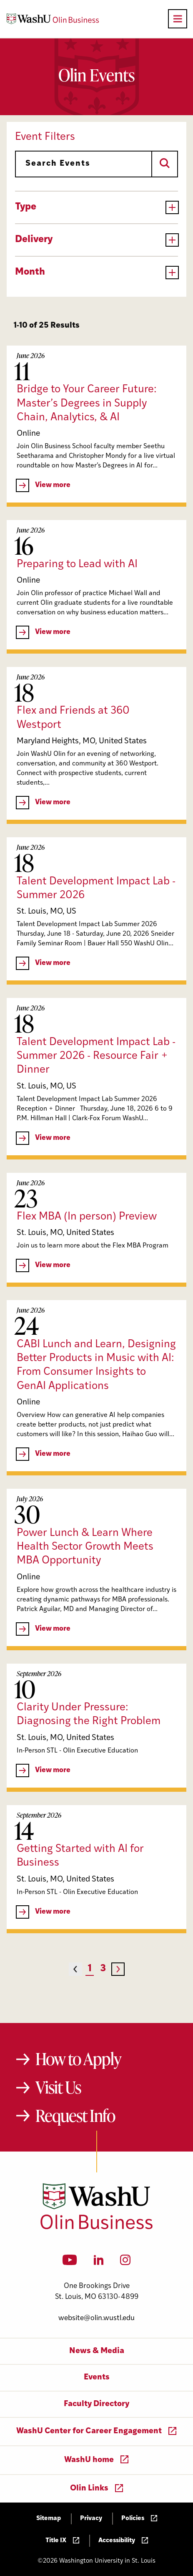 This screenshot has width=193, height=2576. Describe the element at coordinates (177, 19) in the screenshot. I see `[Open primary navigation]` at that location.